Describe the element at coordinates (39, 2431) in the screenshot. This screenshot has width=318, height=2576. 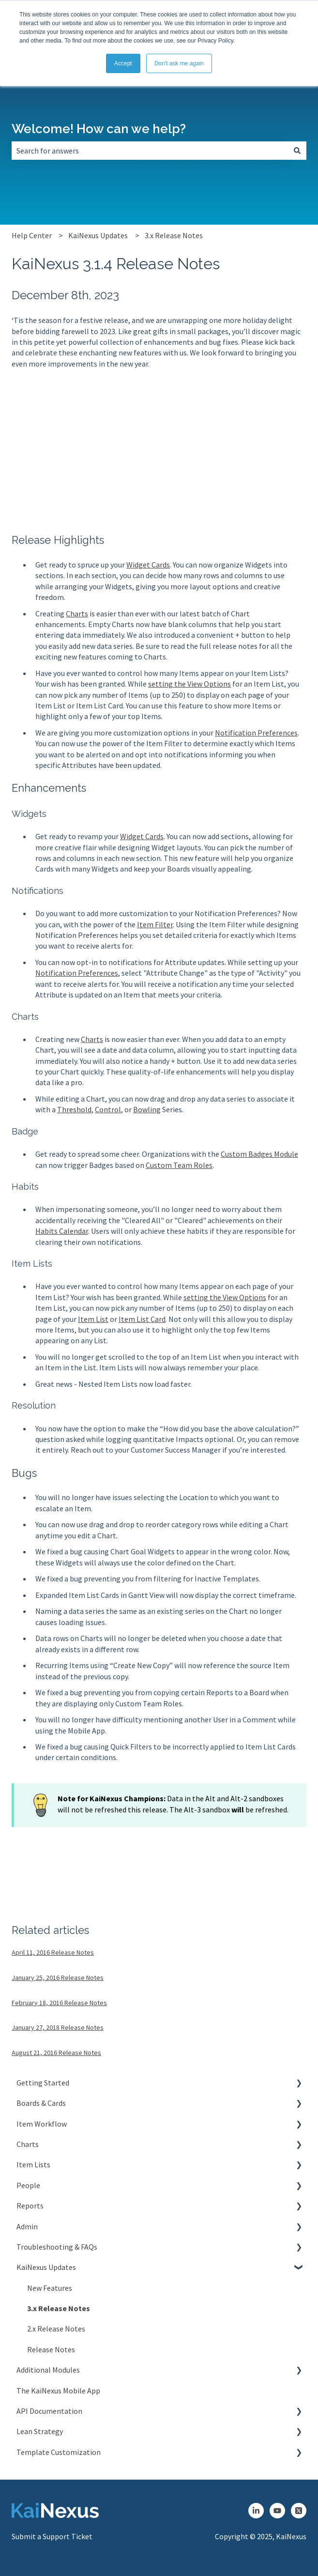
I see `Lean Strategy [menuitem]` at that location.